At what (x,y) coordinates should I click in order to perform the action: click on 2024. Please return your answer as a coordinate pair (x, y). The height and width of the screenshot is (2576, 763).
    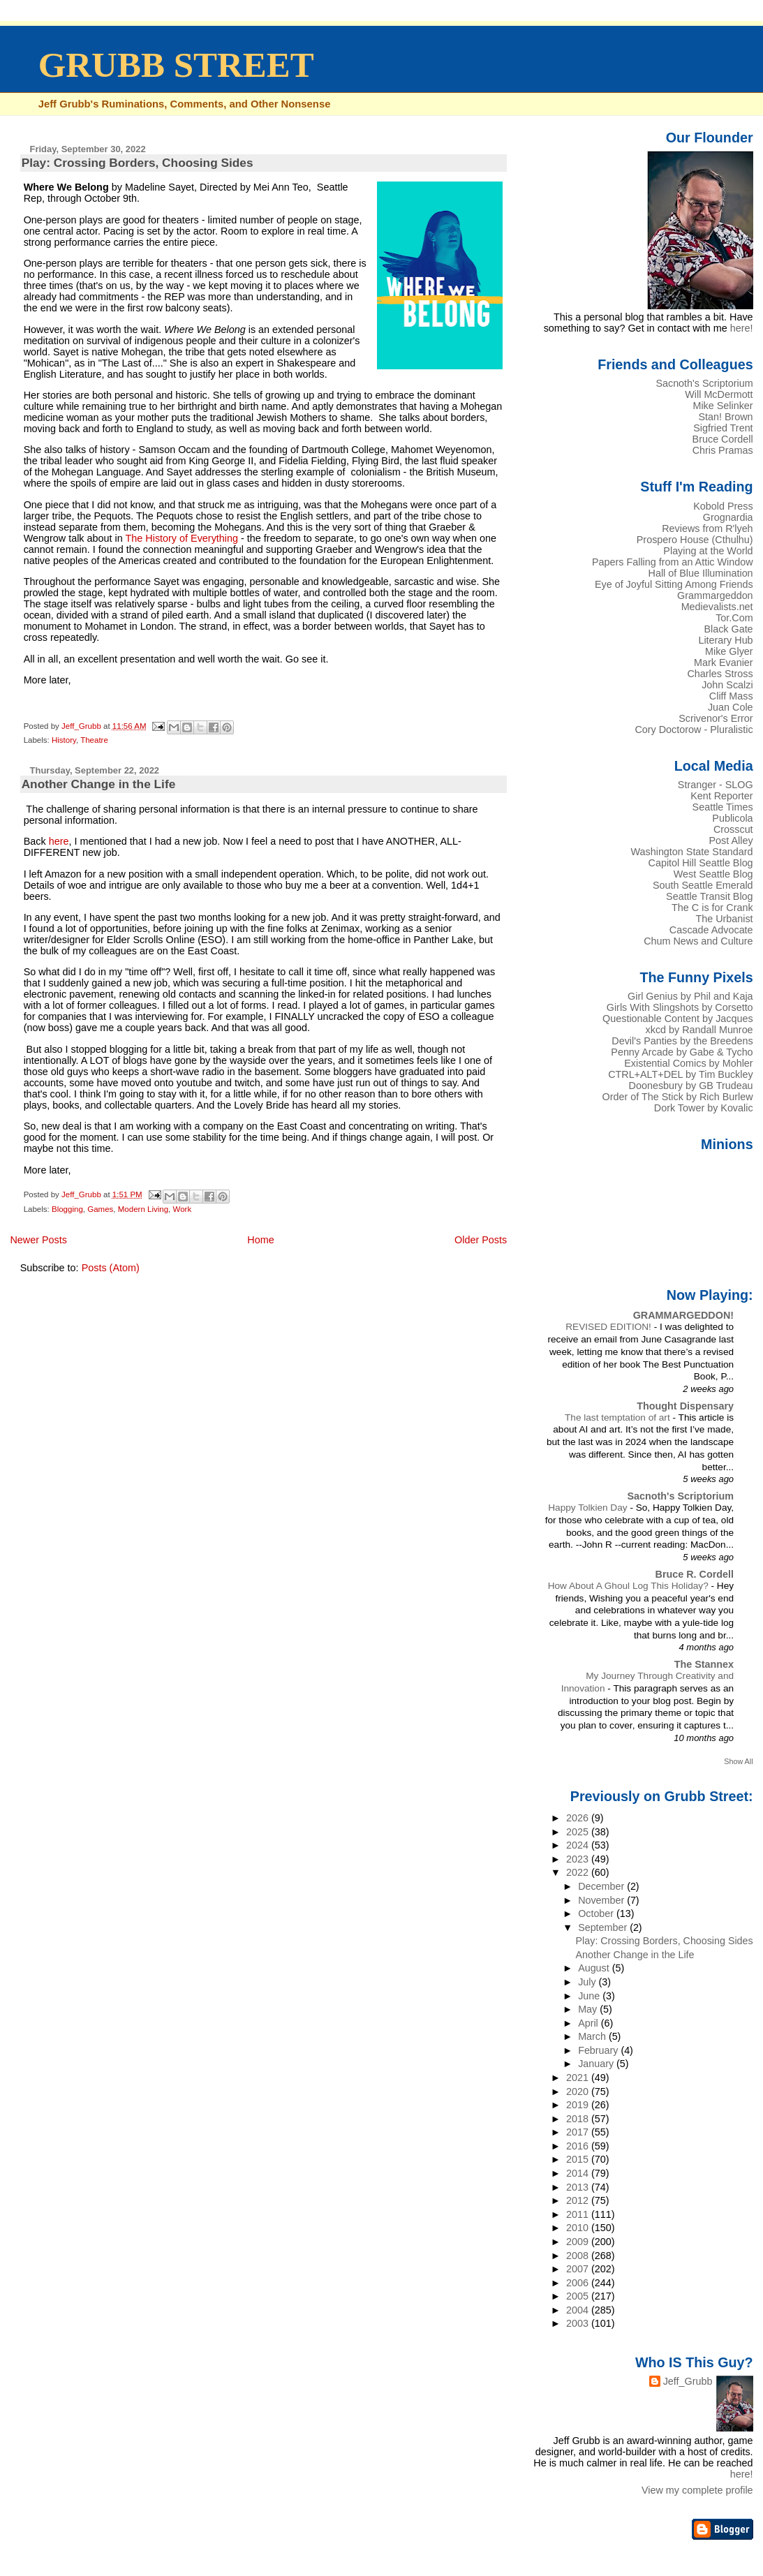
    Looking at the image, I should click on (578, 1845).